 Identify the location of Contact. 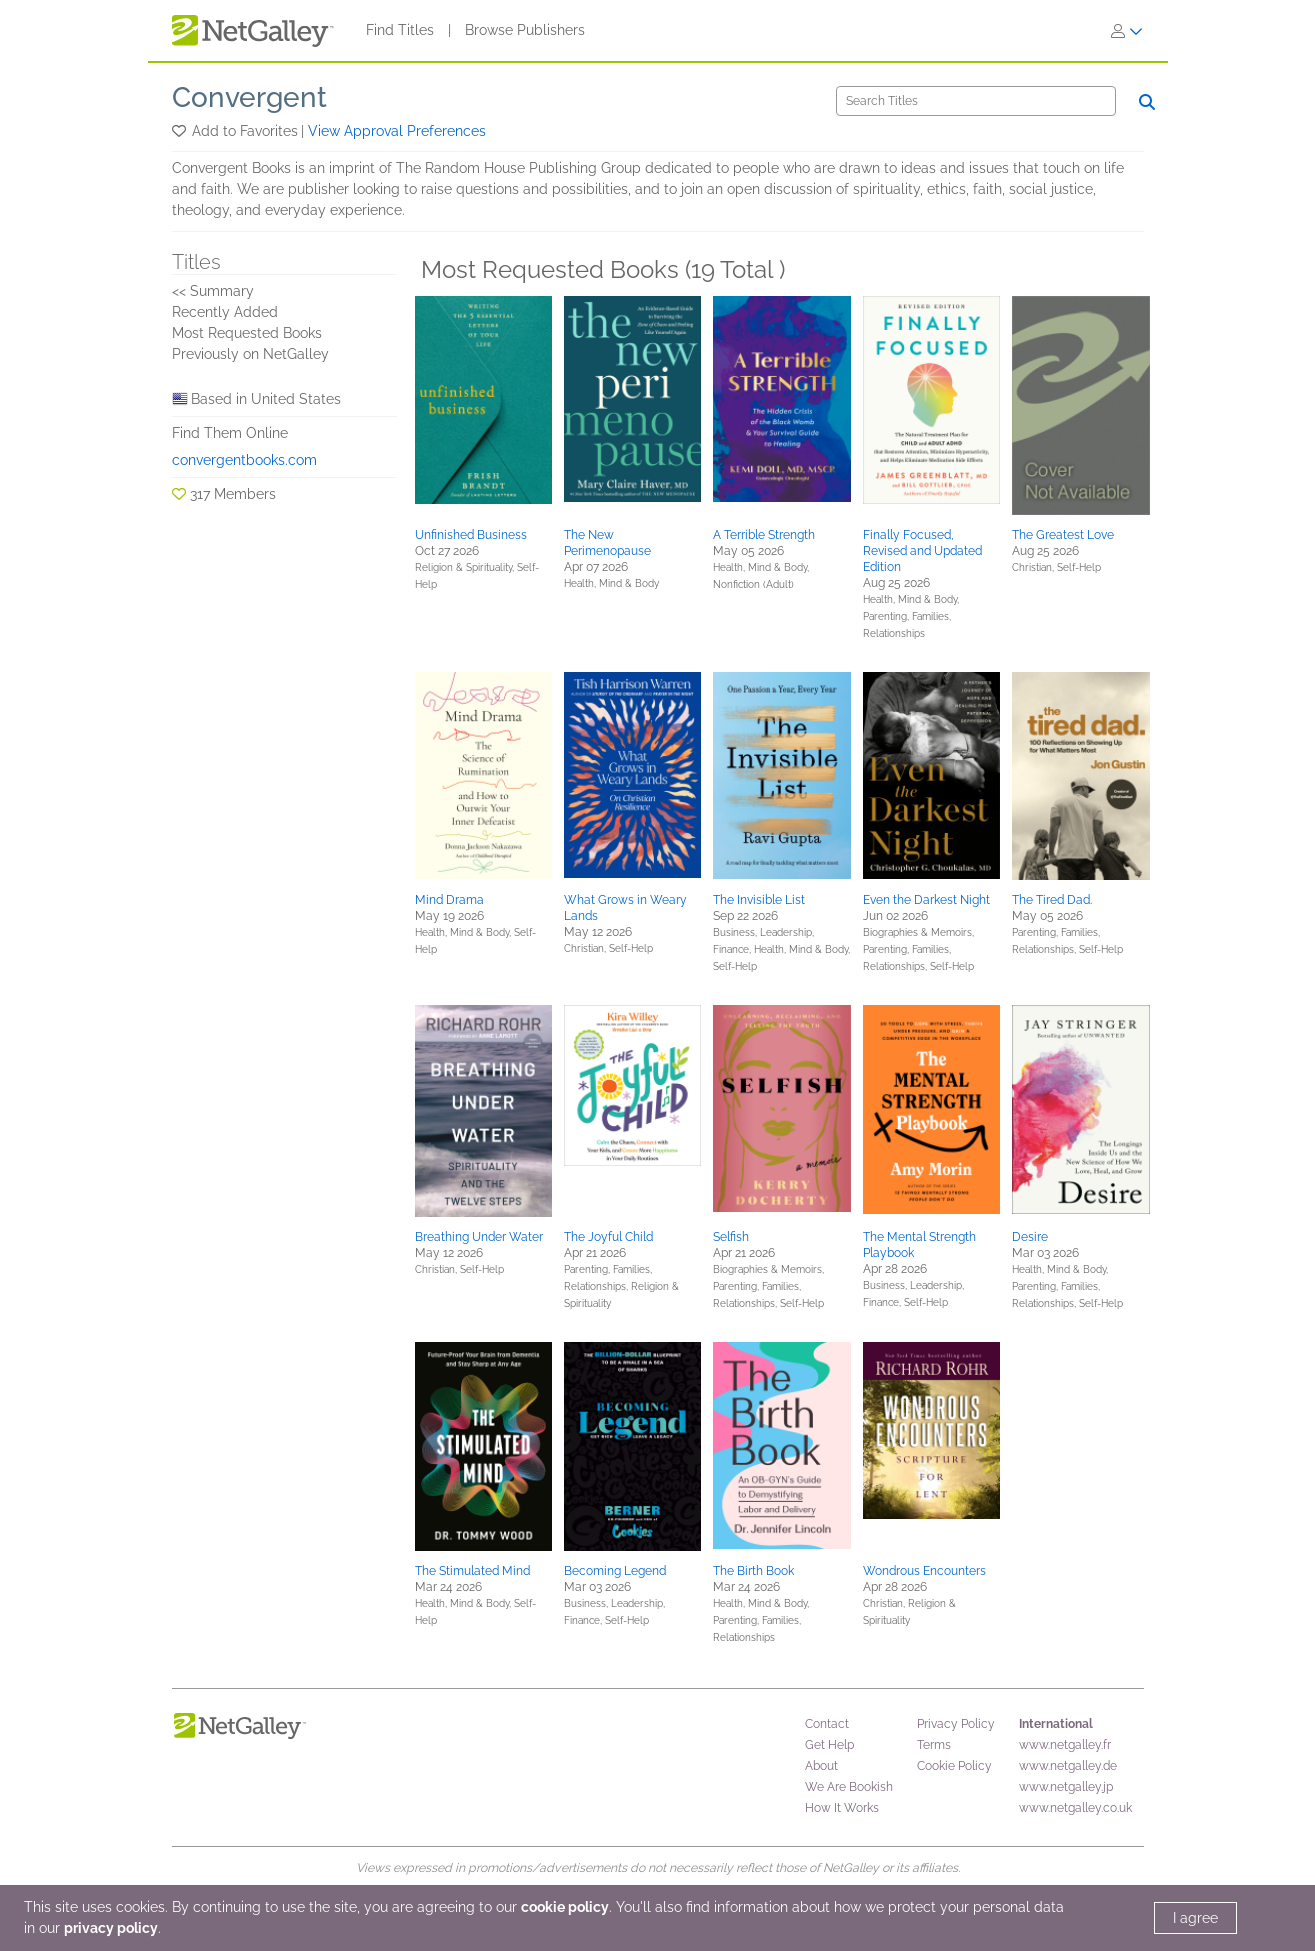
(827, 1724).